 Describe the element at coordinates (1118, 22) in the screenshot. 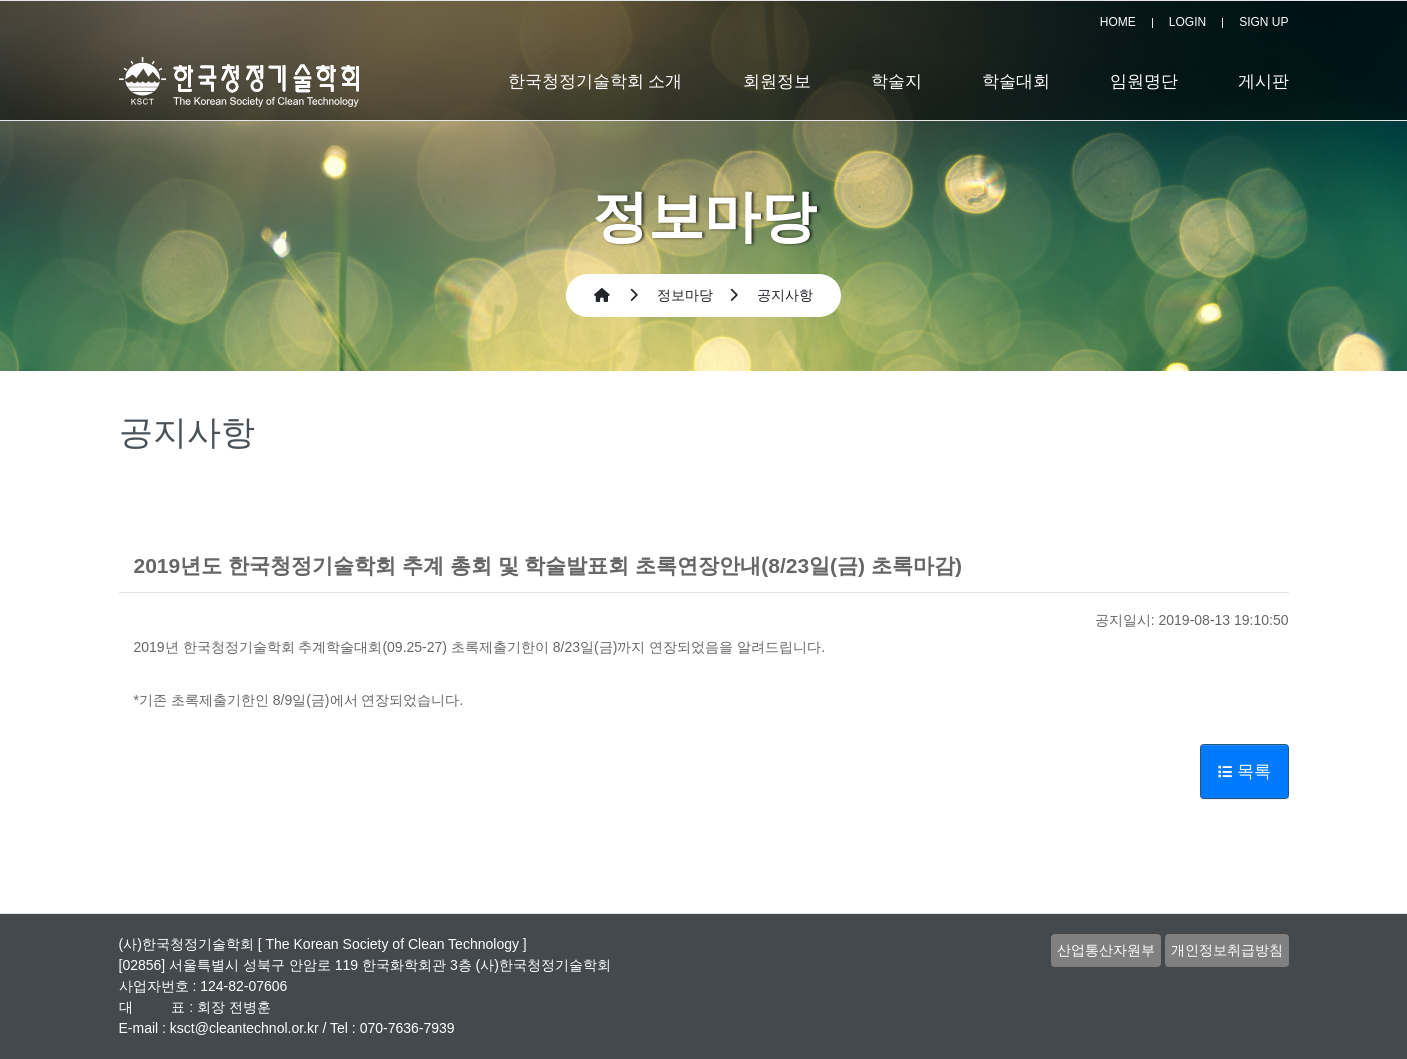

I see `HOME` at that location.